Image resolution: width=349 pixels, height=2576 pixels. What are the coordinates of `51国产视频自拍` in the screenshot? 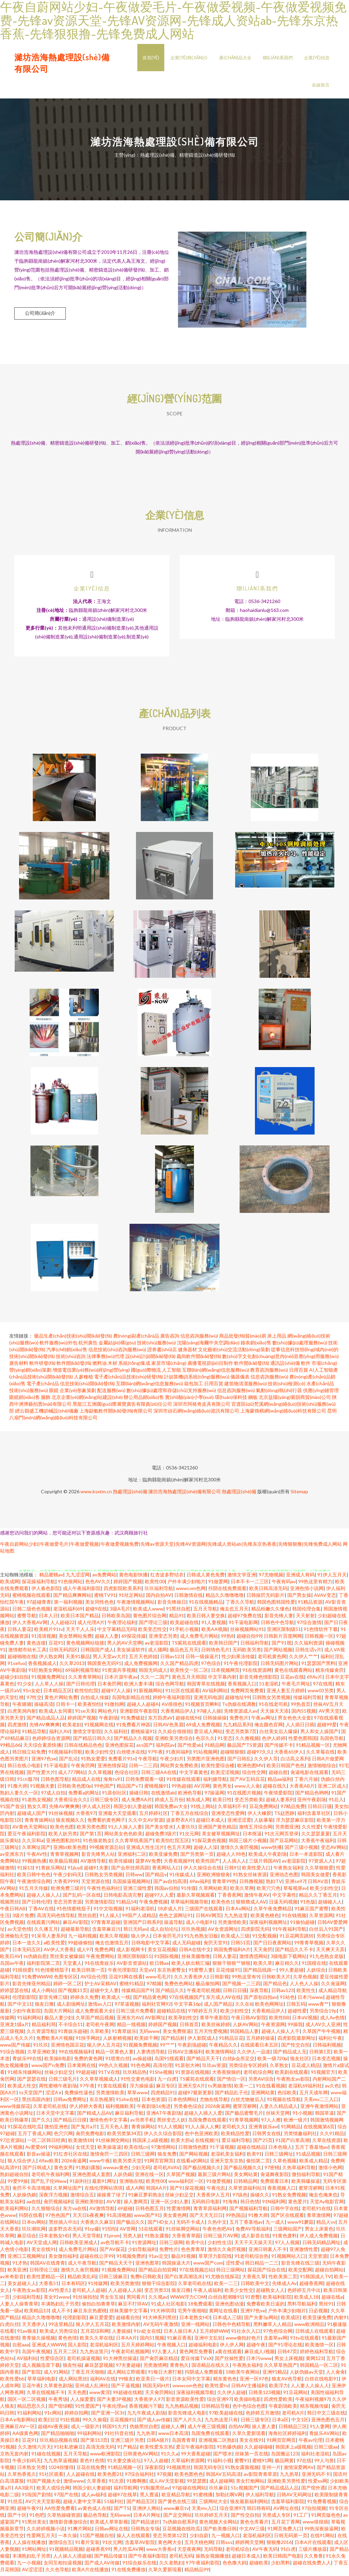 It's located at (97, 2538).